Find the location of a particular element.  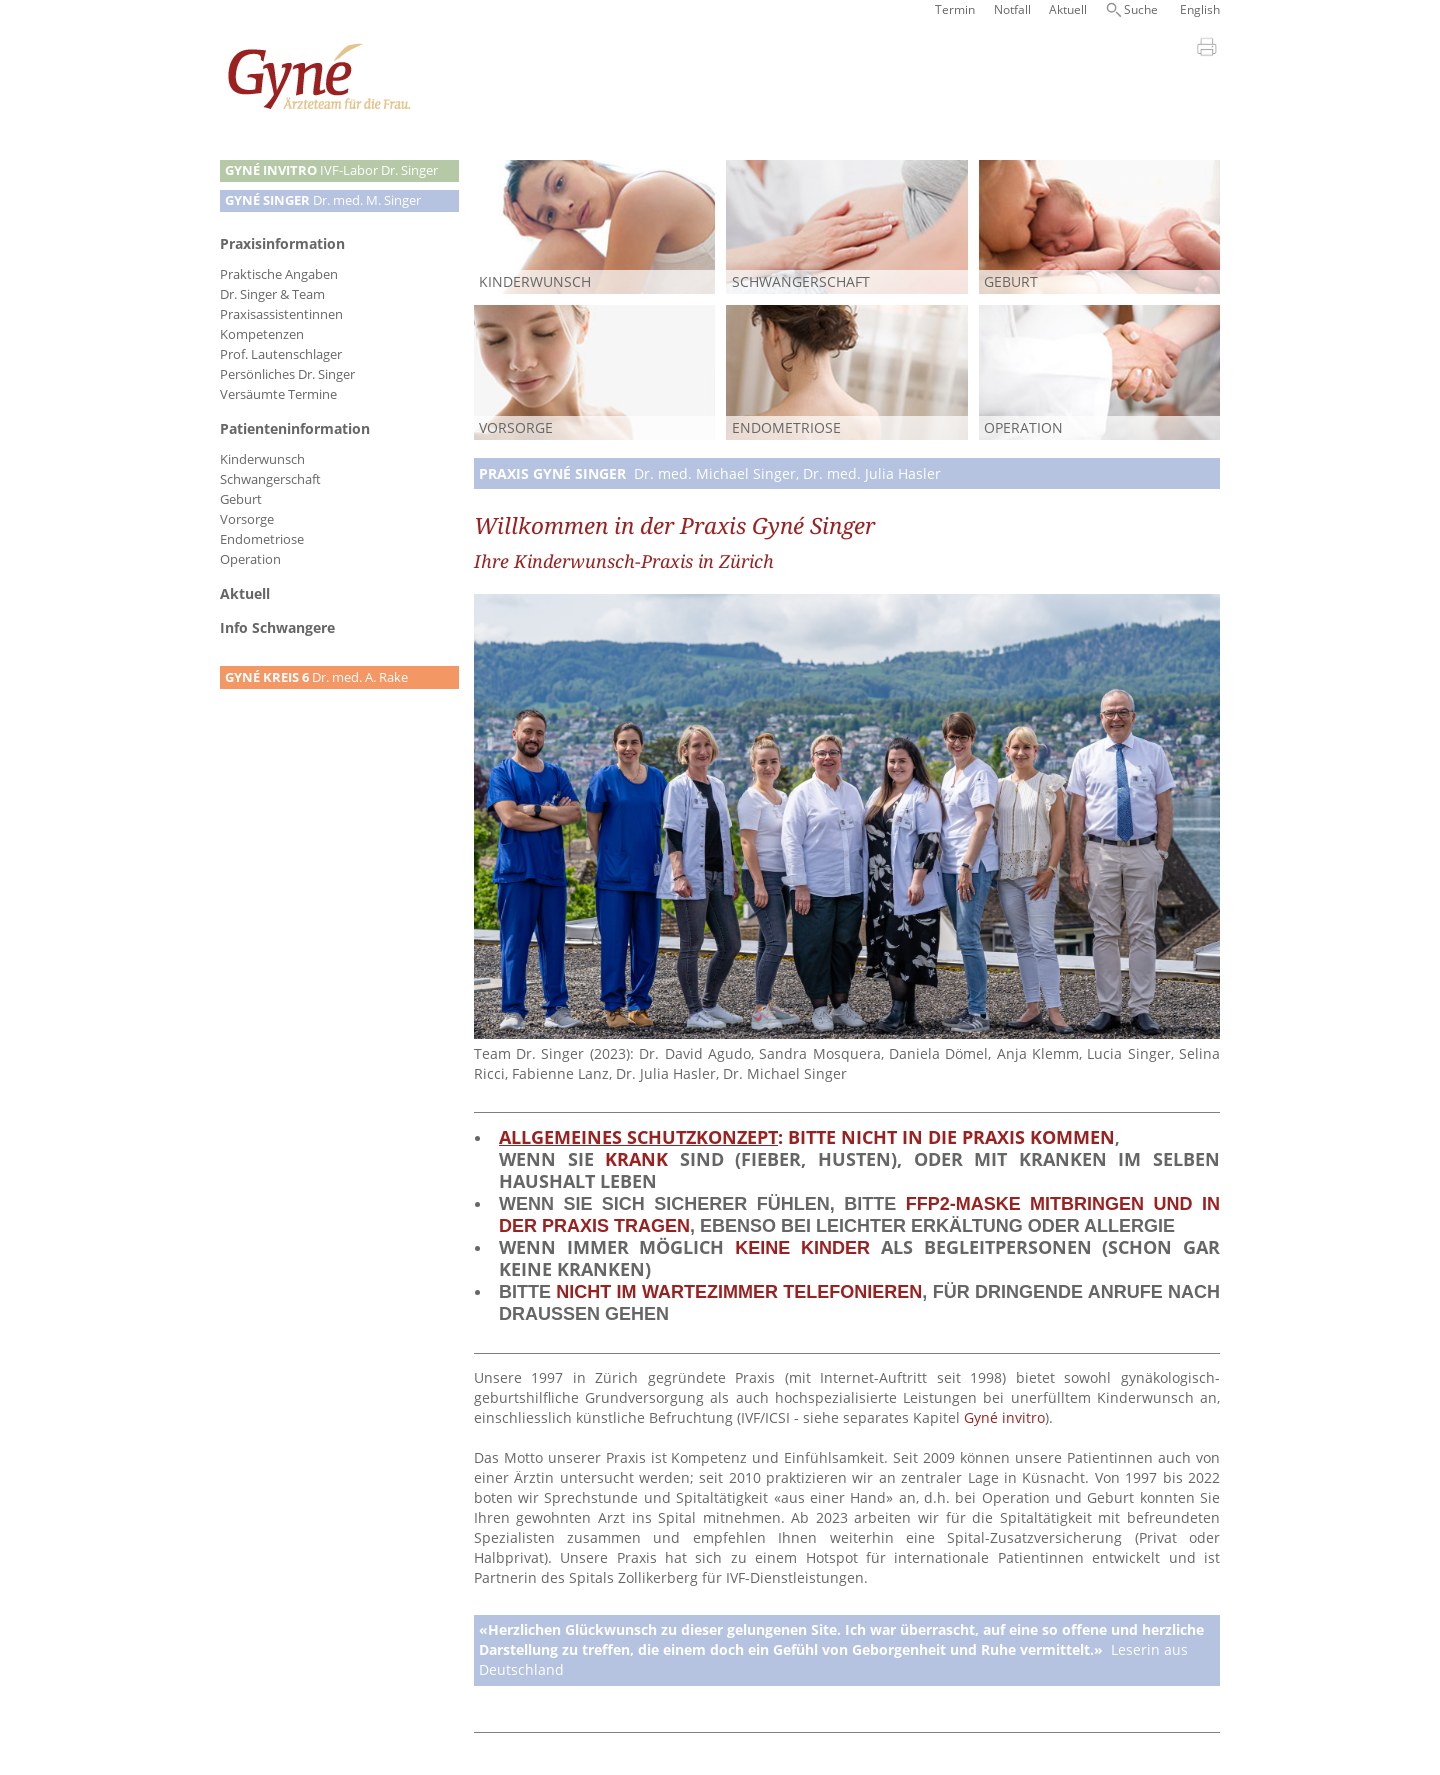

English is located at coordinates (1200, 9).